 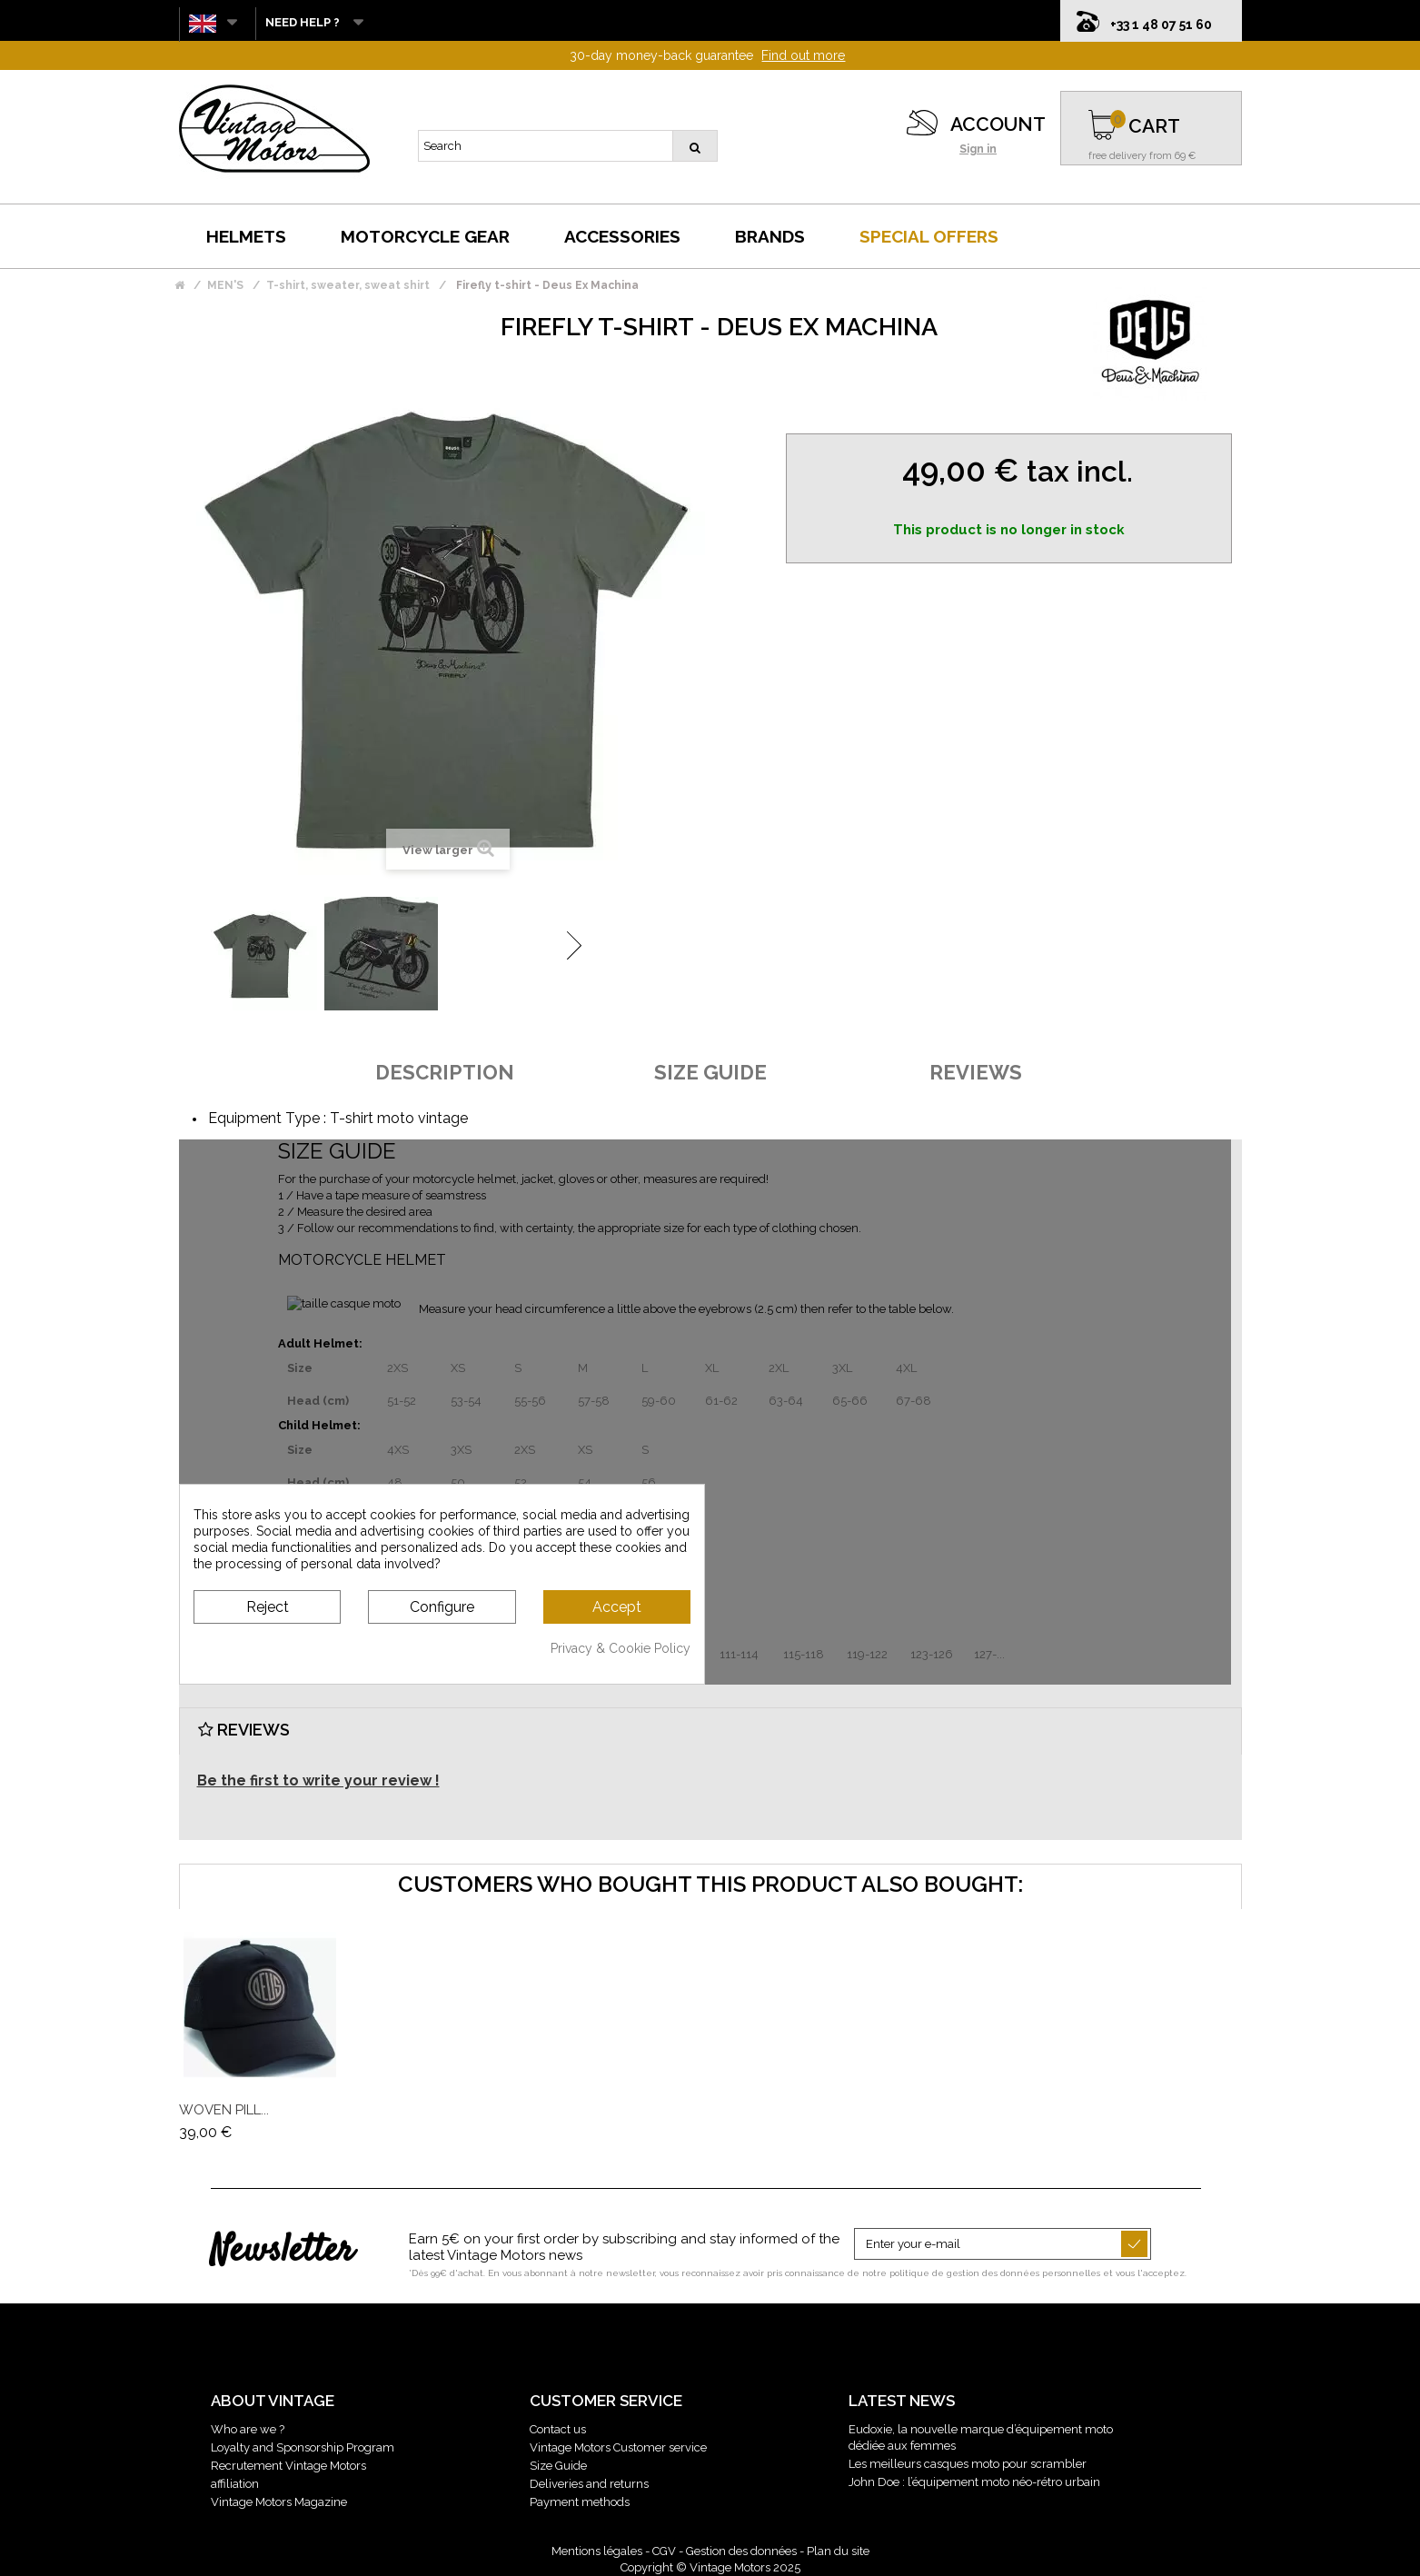 I want to click on CGV, so click(x=664, y=2551).